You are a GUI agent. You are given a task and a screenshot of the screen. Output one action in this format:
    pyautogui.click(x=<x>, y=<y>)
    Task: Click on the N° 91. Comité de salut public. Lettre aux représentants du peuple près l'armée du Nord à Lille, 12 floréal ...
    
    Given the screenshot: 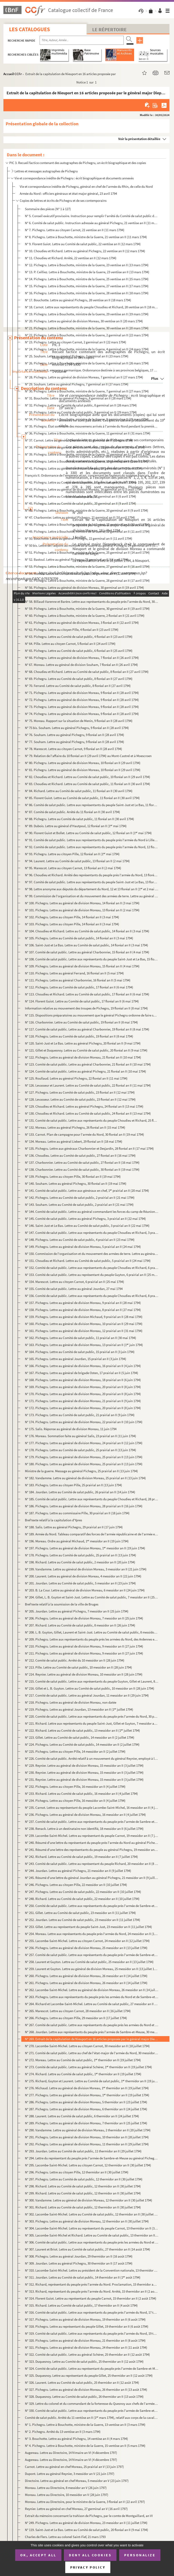 What is the action you would take?
    pyautogui.click(x=91, y=840)
    